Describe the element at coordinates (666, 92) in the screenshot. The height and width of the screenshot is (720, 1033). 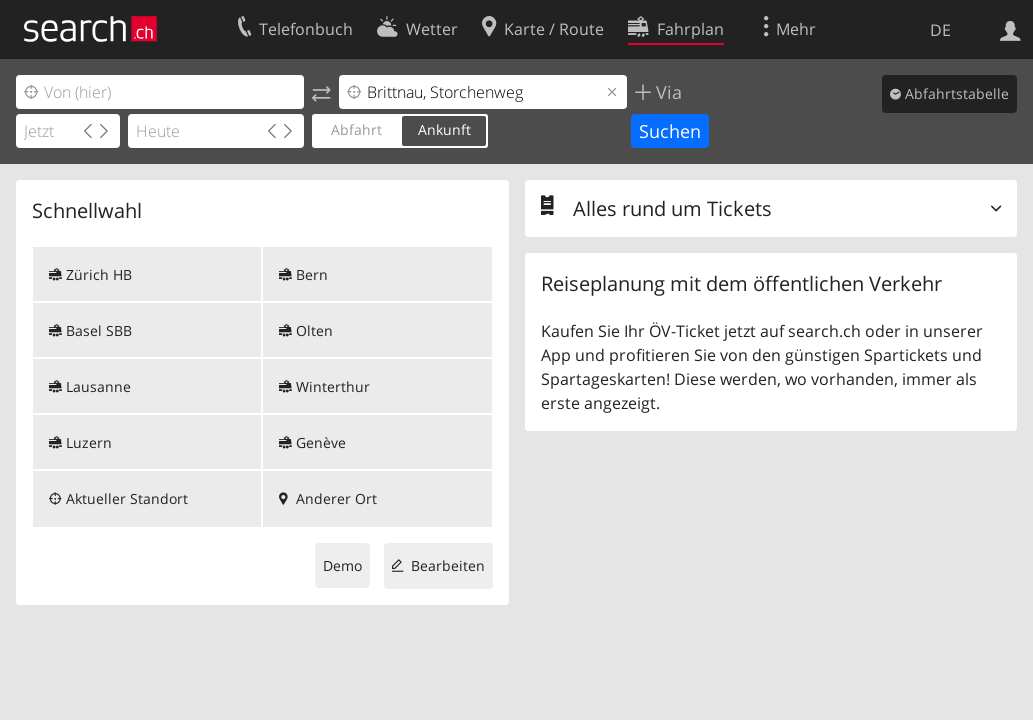
I see `Via` at that location.